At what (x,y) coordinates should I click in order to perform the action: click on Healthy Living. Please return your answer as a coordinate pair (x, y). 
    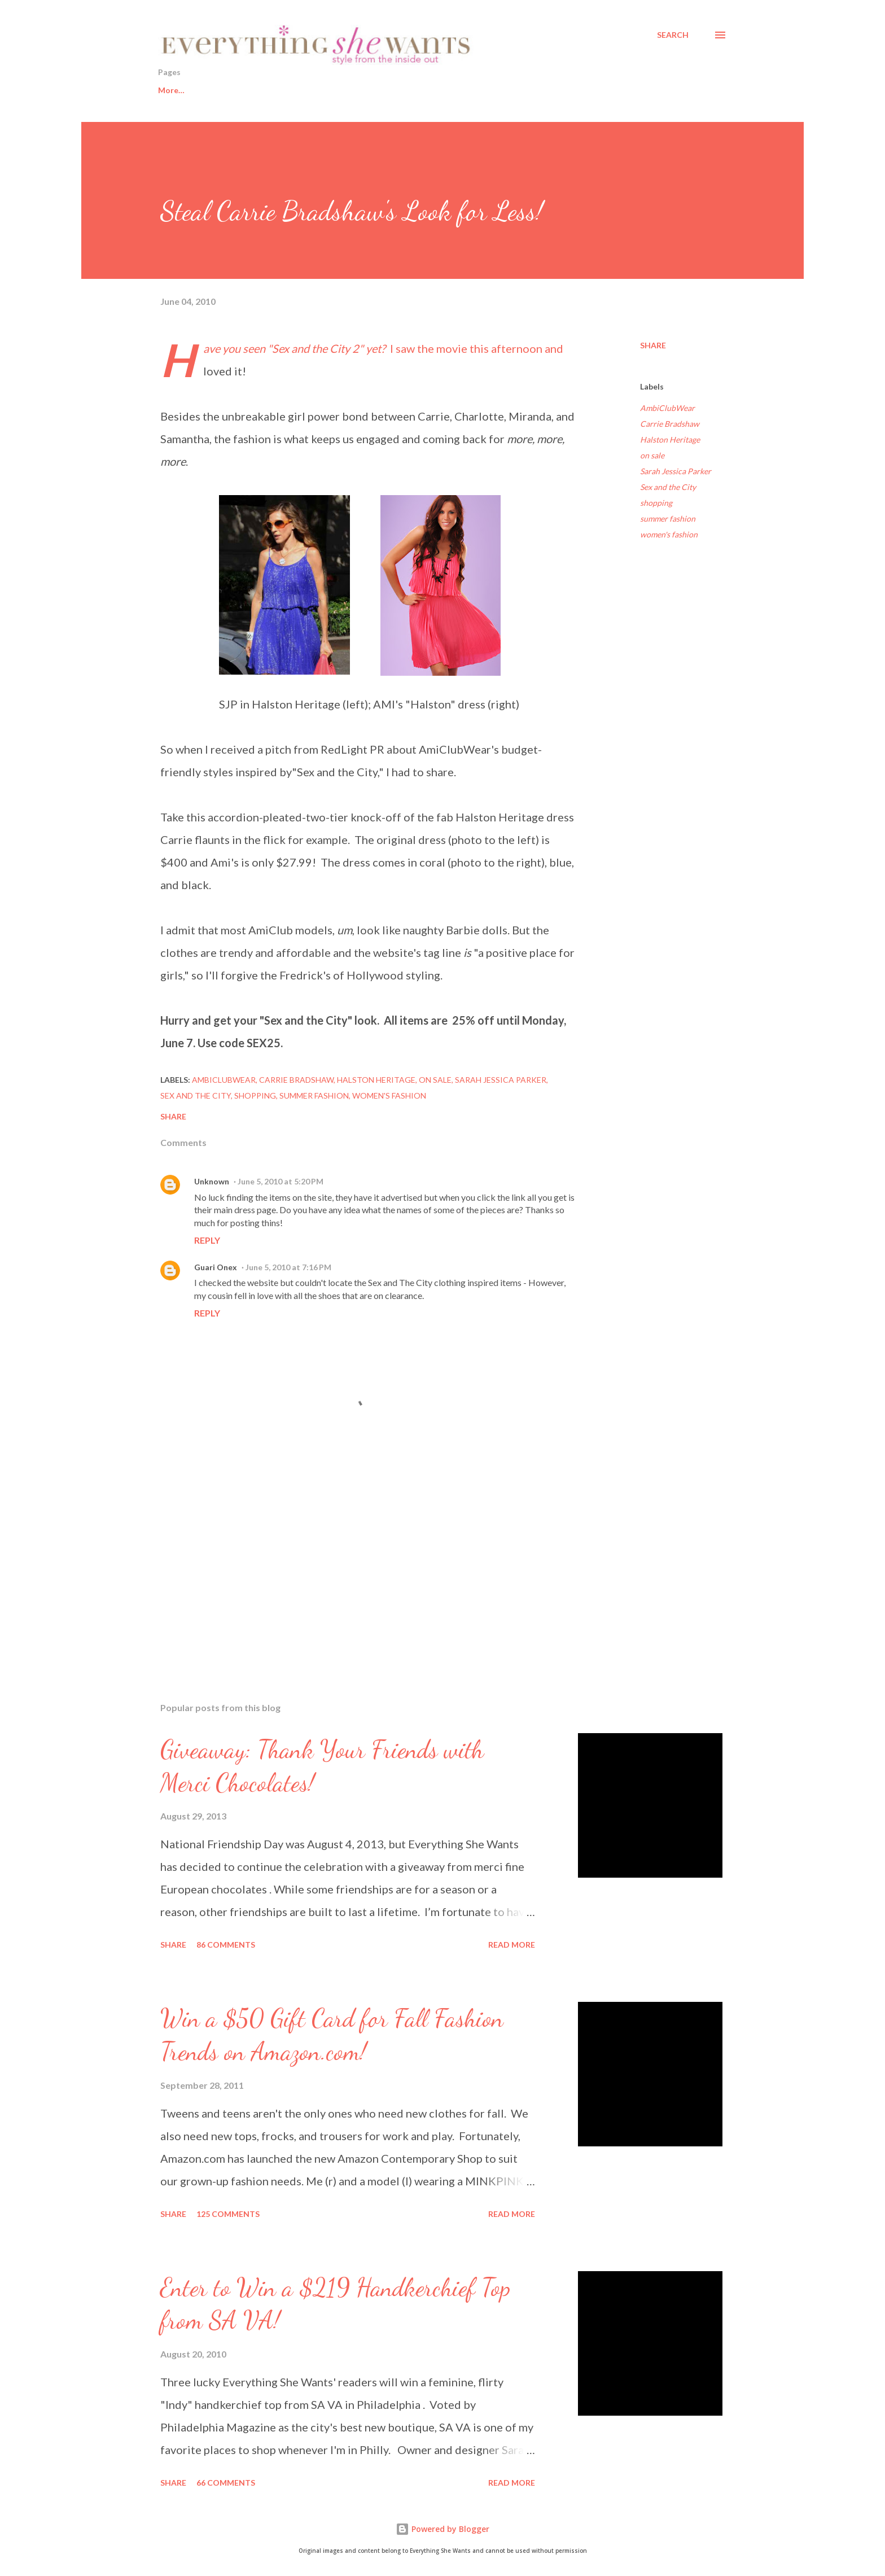
    Looking at the image, I should click on (239, 90).